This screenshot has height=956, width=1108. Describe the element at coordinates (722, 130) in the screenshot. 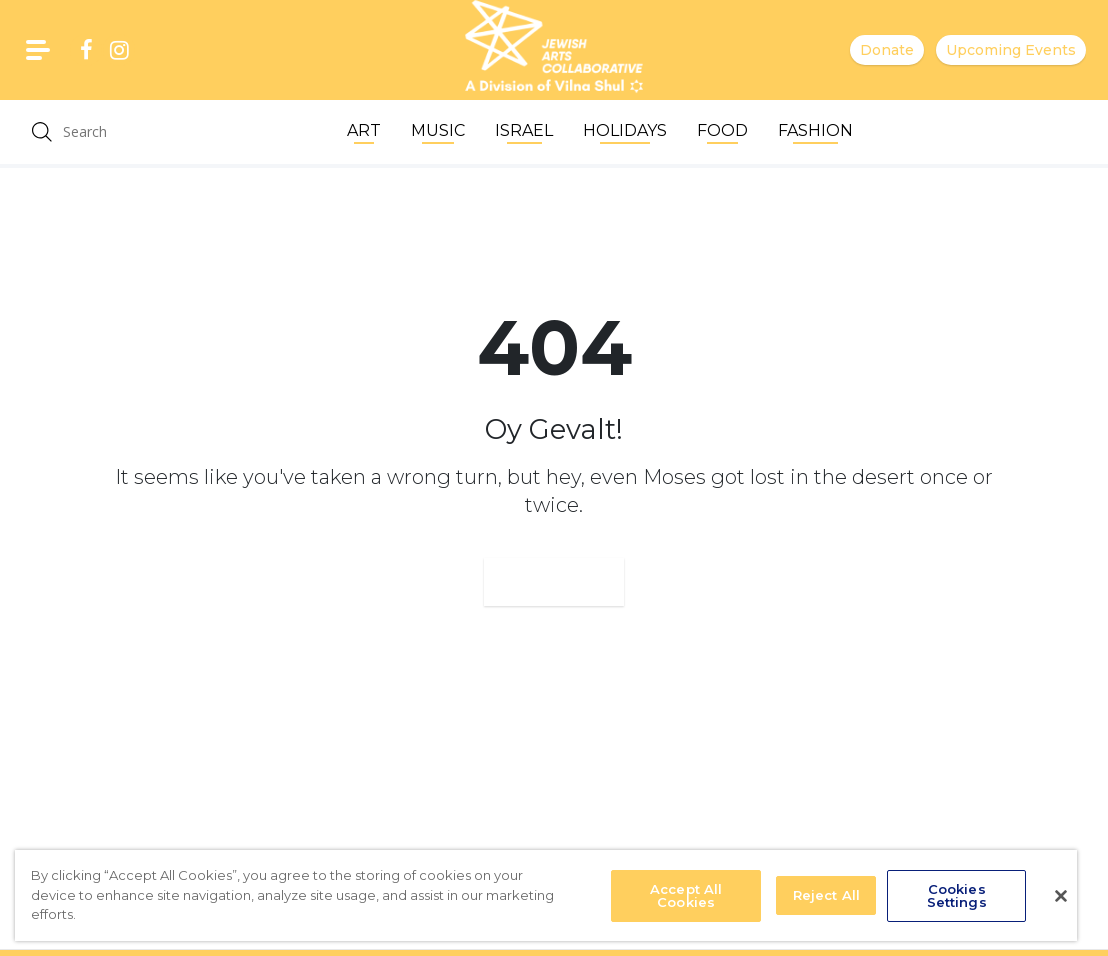

I see `Food` at that location.